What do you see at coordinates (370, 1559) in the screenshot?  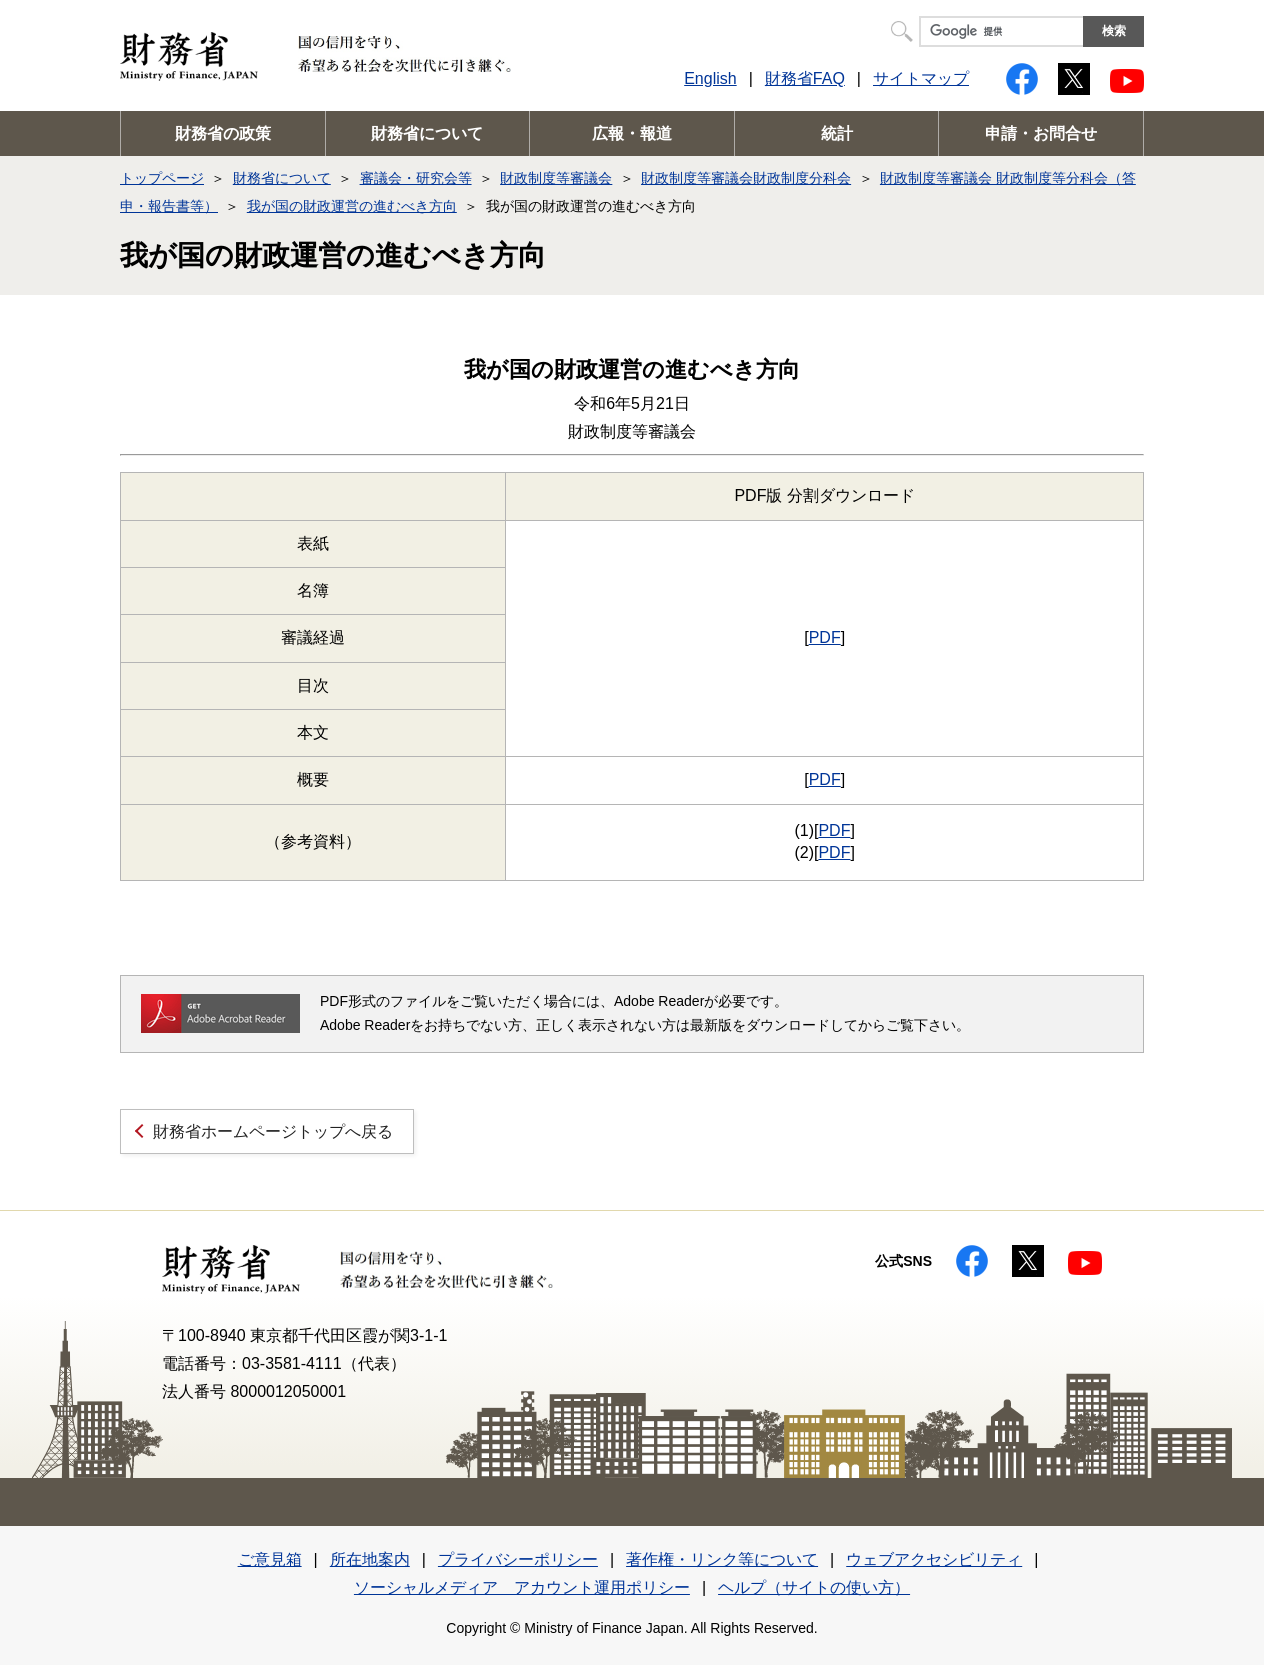 I see `所在地案内` at bounding box center [370, 1559].